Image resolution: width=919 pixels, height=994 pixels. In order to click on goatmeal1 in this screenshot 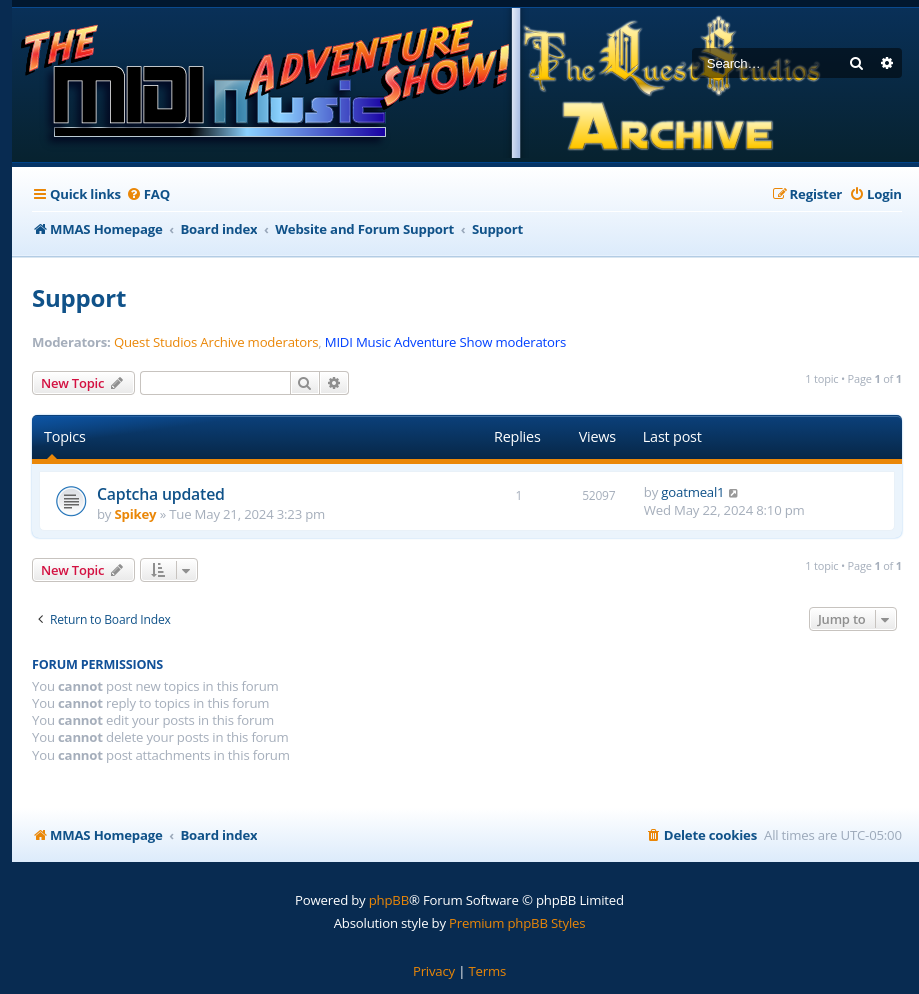, I will do `click(692, 492)`.